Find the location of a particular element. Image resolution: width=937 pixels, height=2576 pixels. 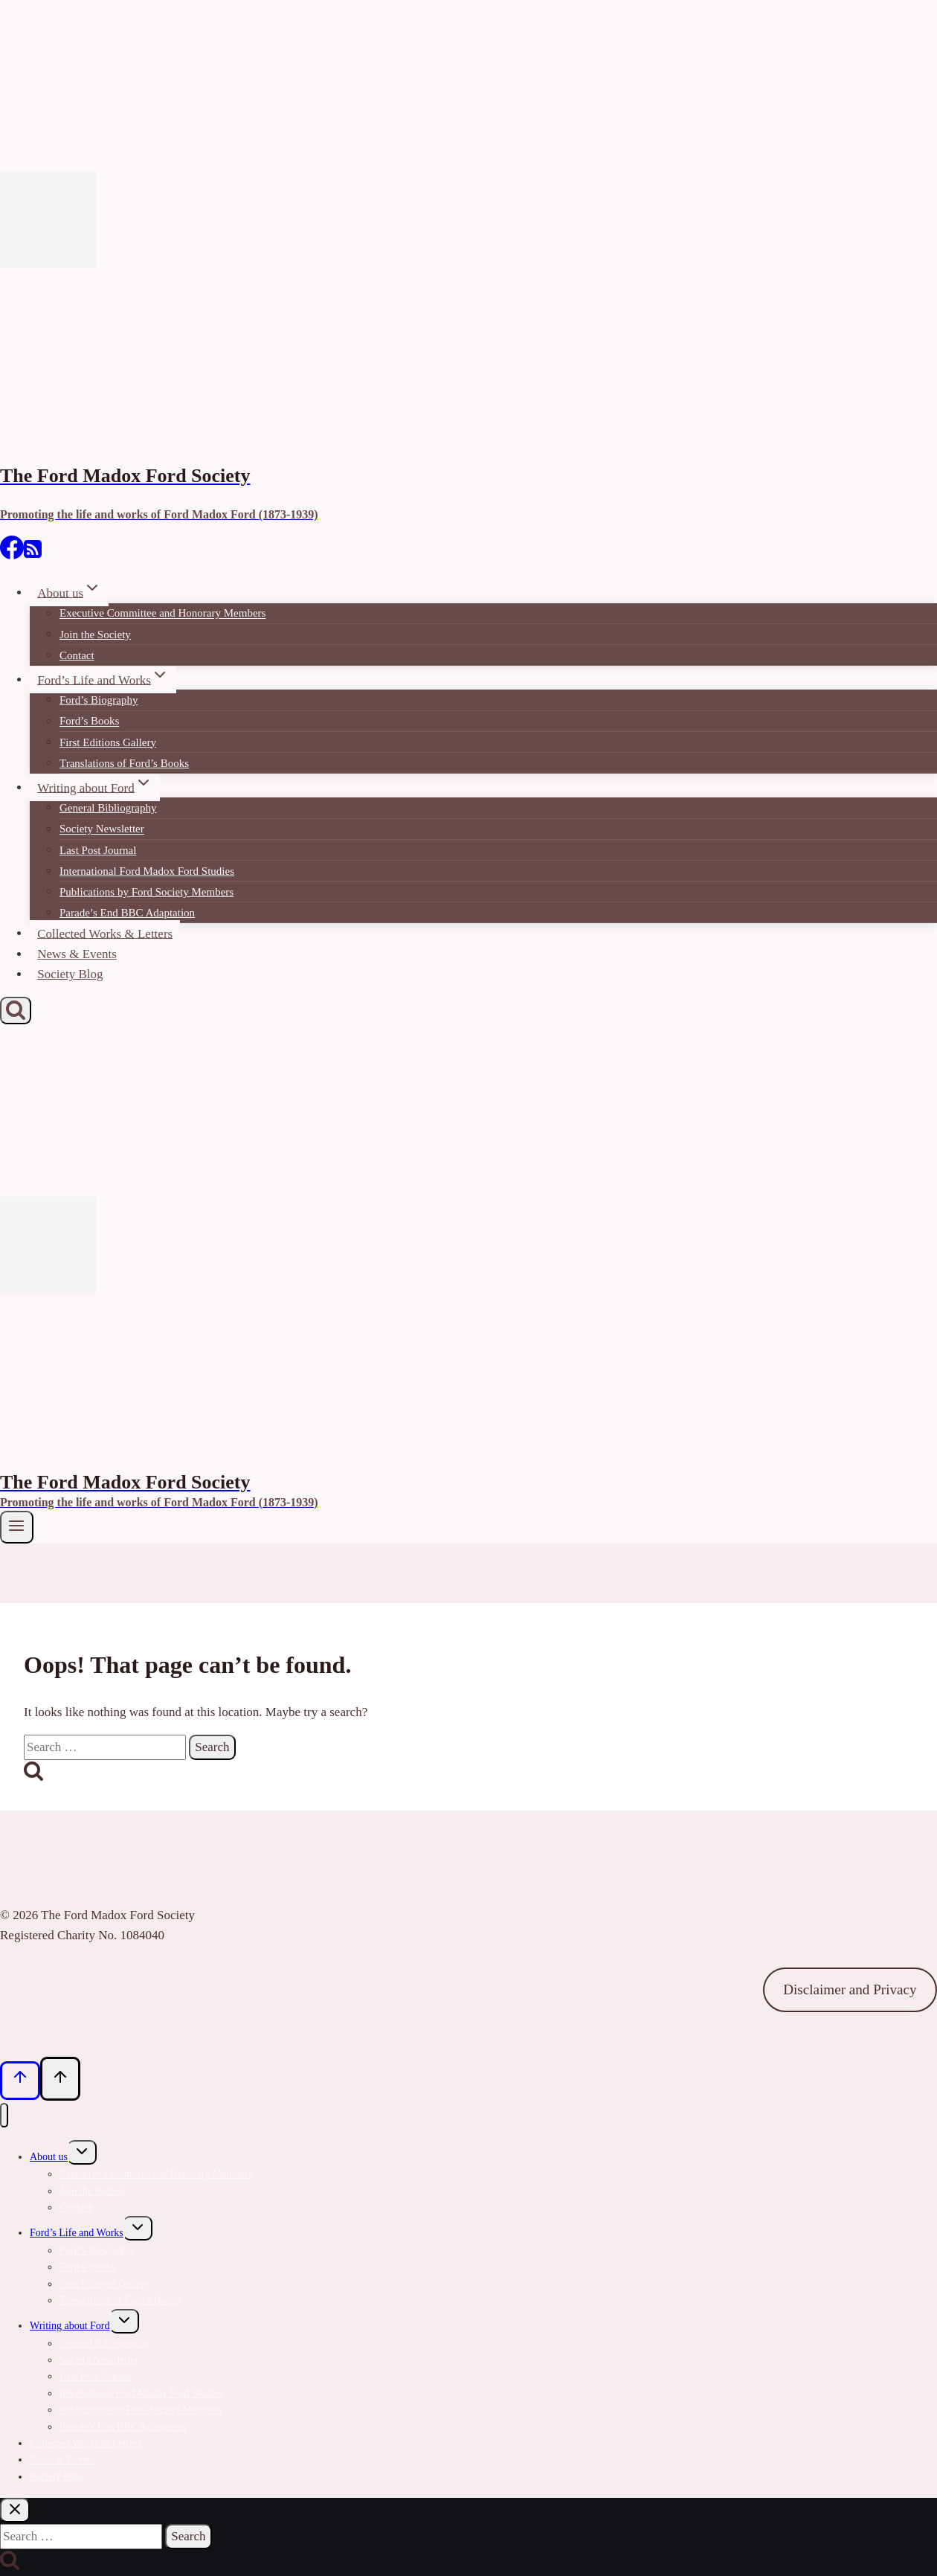

Publications by Ford Society Members is located at coordinates (146, 892).